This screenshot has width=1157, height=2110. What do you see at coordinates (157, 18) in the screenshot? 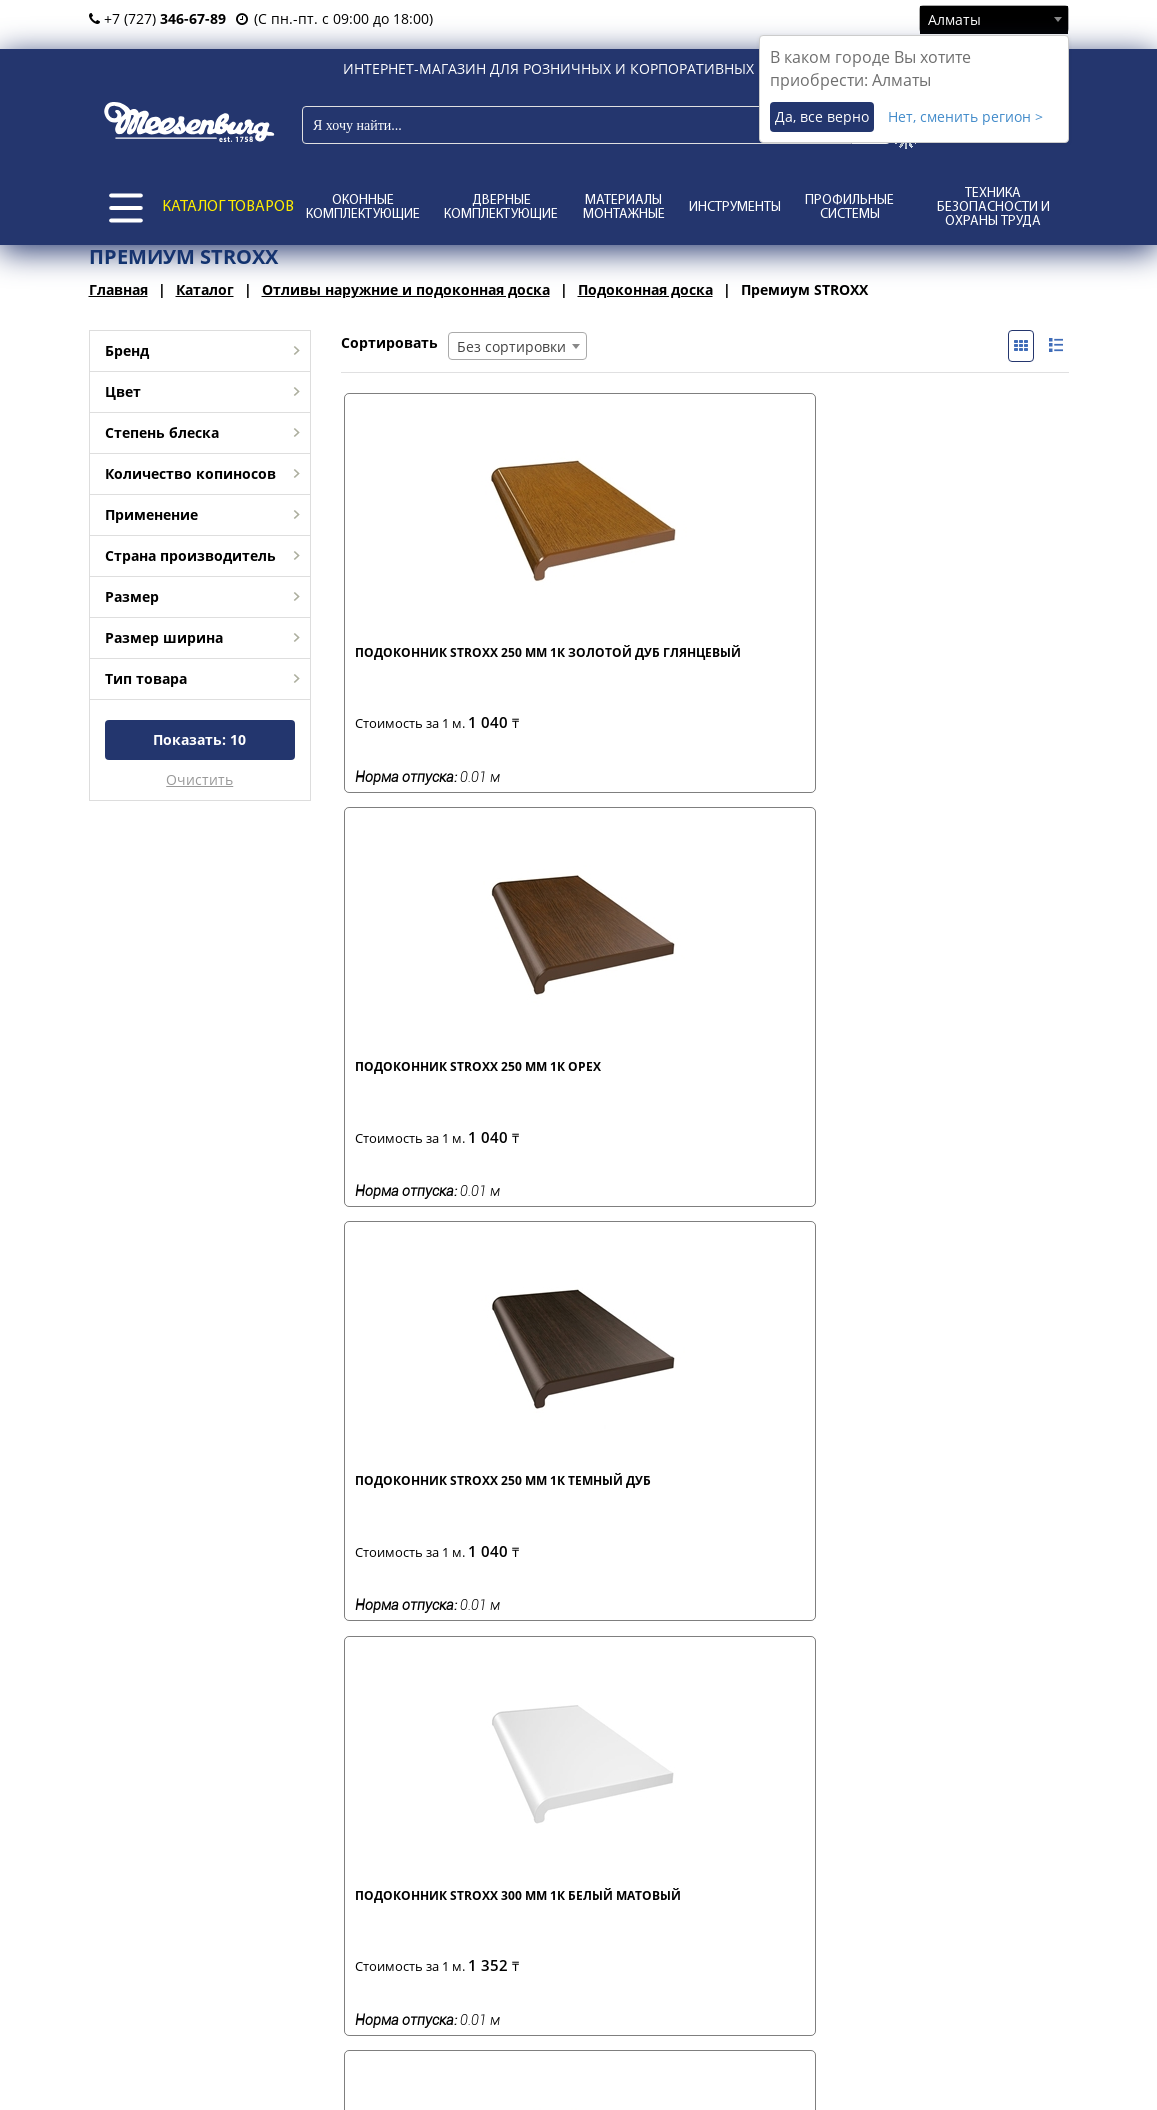
I see `+7 (727)` at bounding box center [157, 18].